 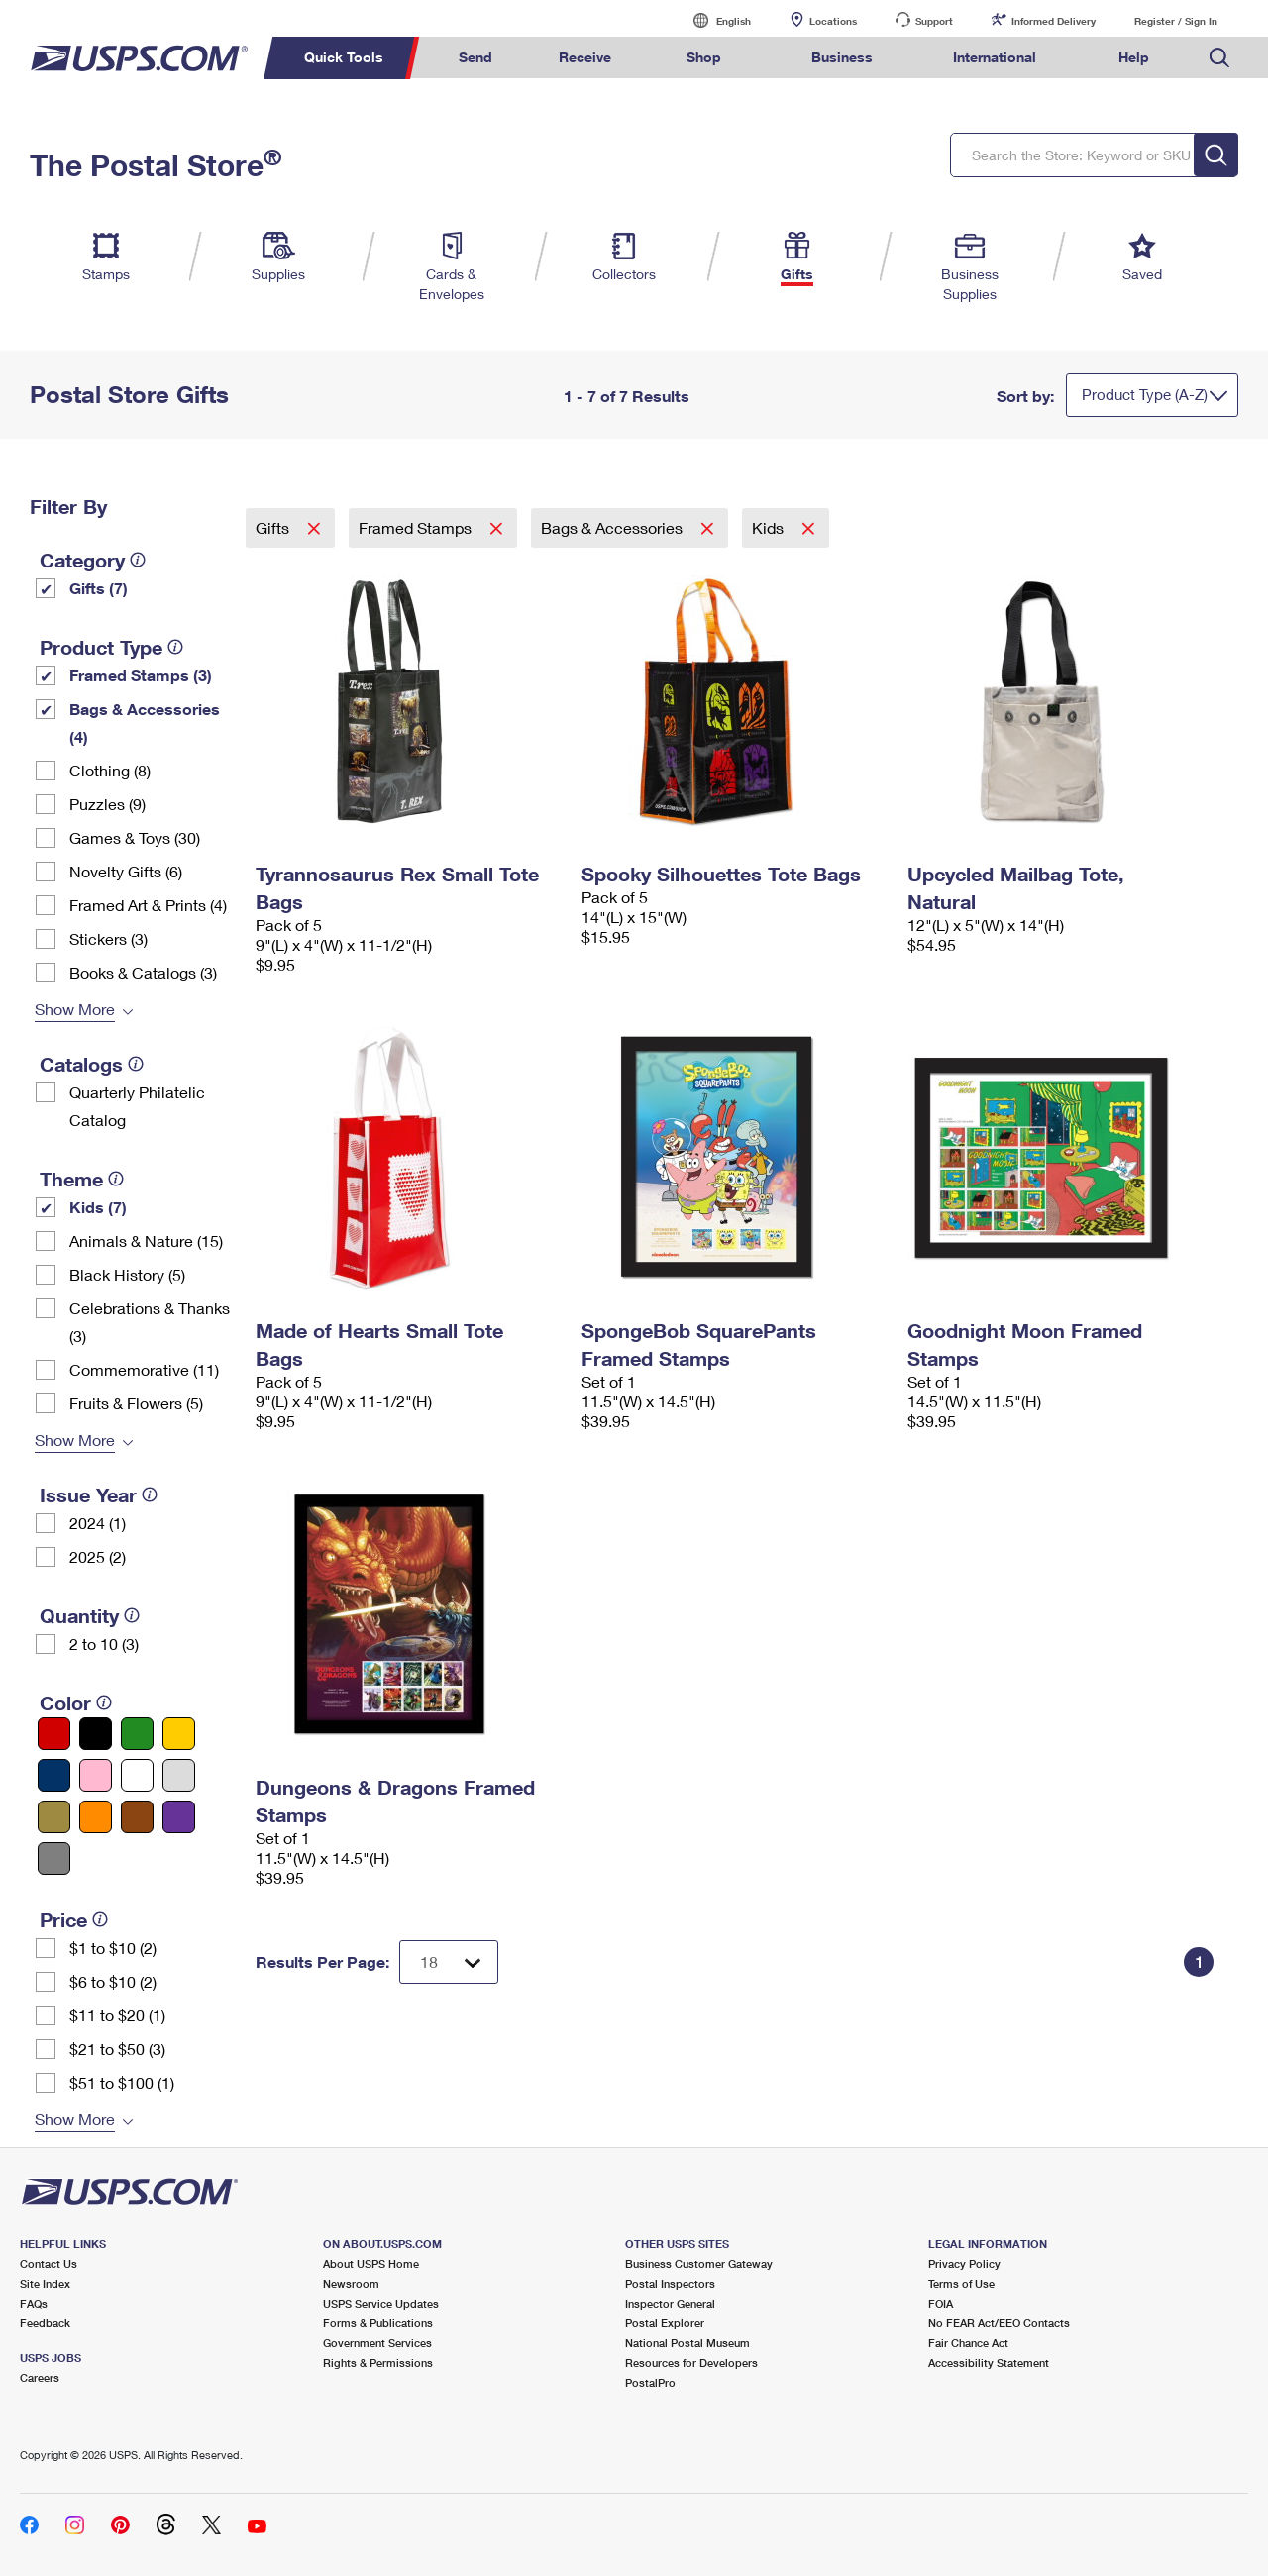 What do you see at coordinates (137, 1775) in the screenshot?
I see `[White filter]` at bounding box center [137, 1775].